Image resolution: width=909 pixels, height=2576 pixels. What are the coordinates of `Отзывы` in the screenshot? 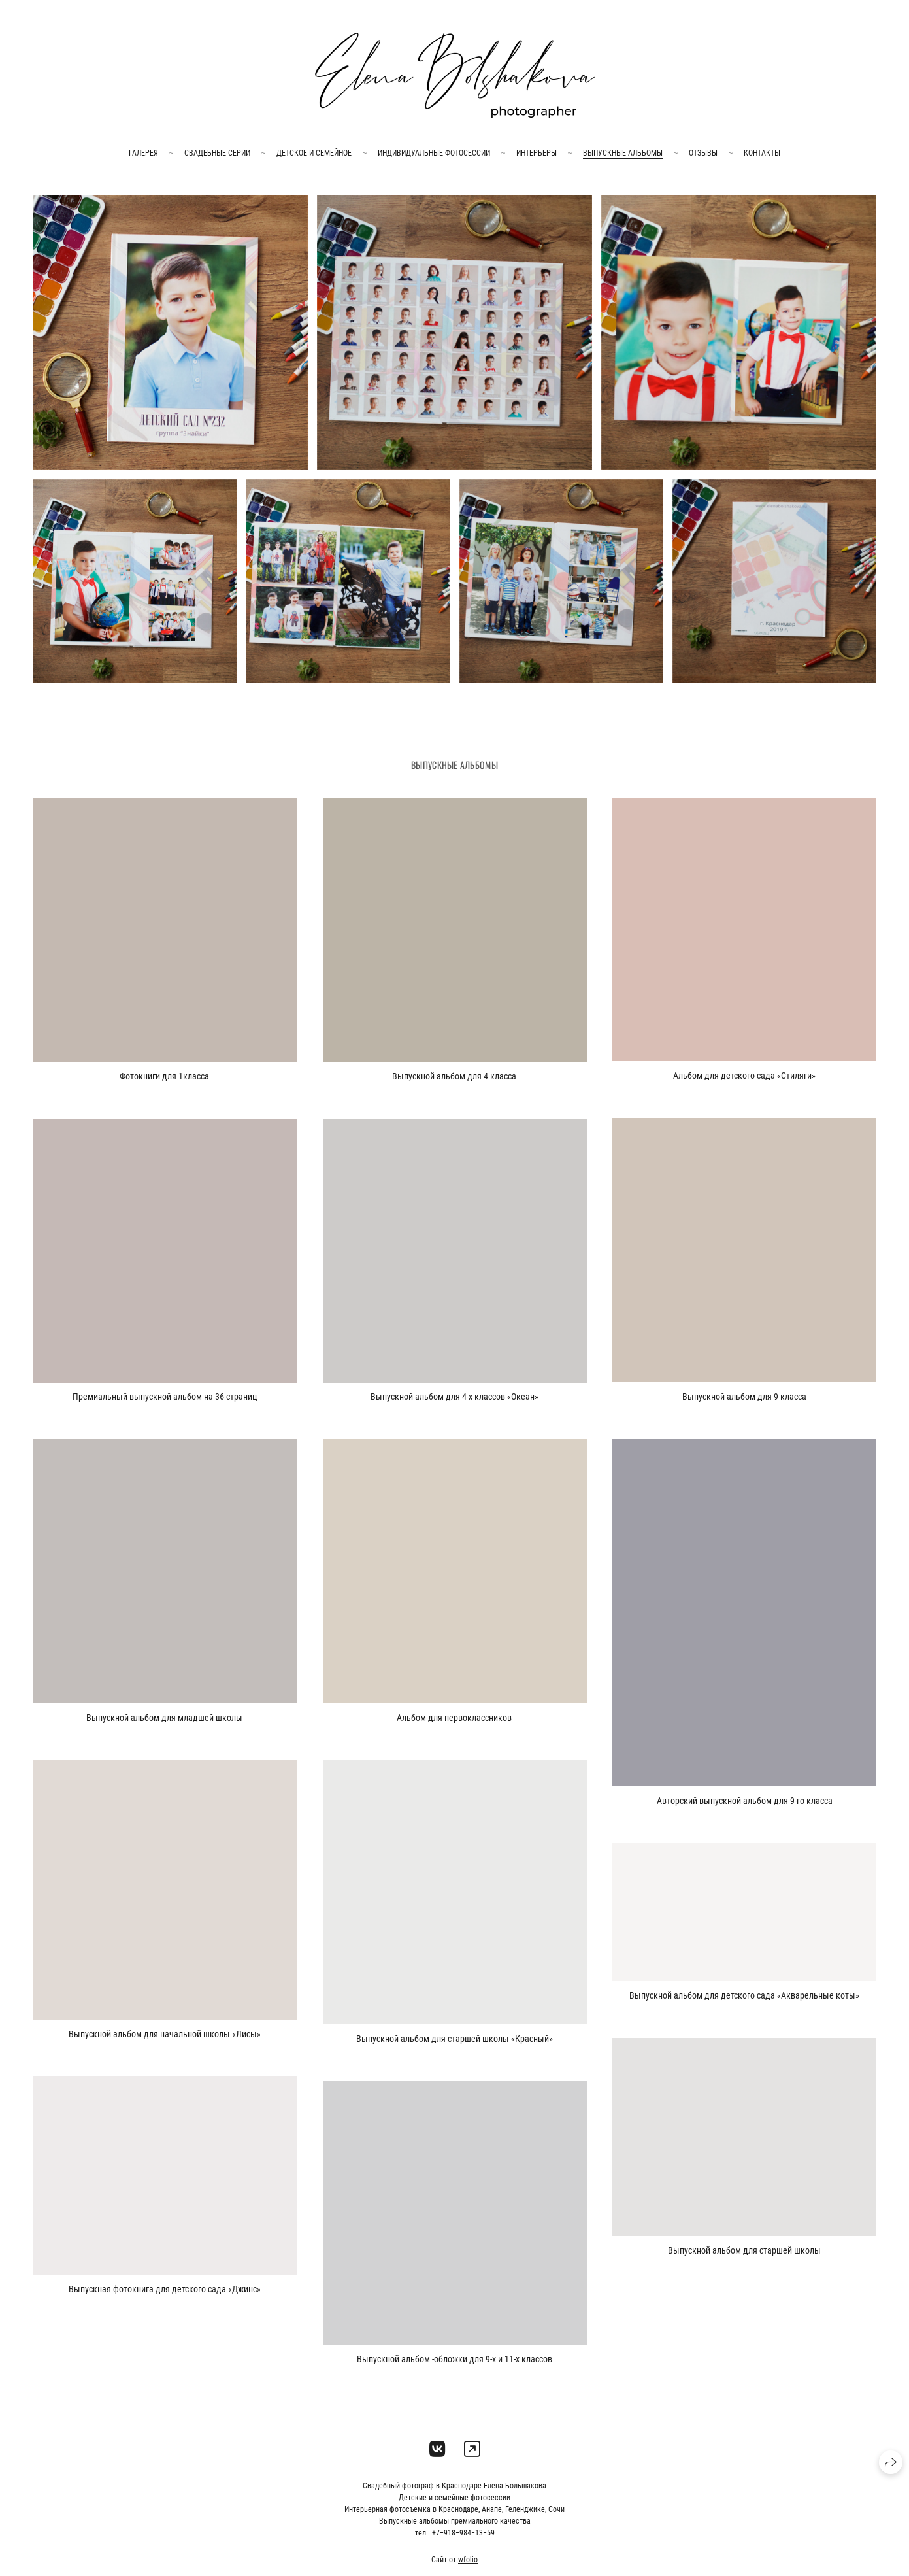 It's located at (703, 153).